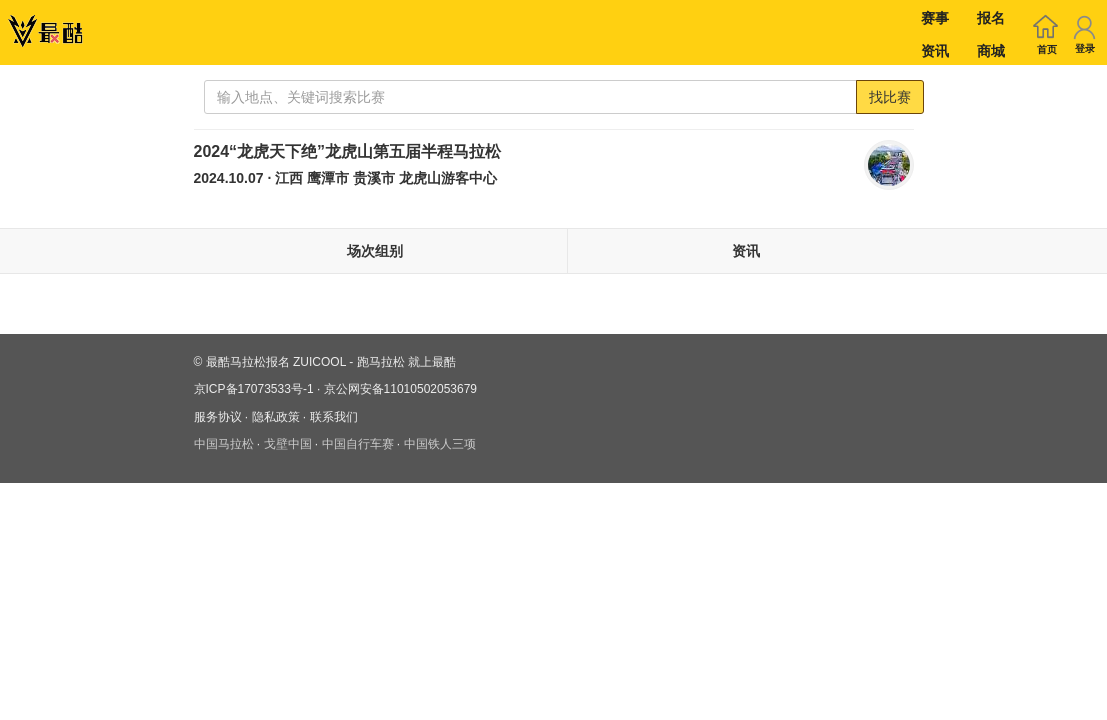 This screenshot has height=720, width=1107. I want to click on 京ICP备17073533号-1, so click(254, 389).